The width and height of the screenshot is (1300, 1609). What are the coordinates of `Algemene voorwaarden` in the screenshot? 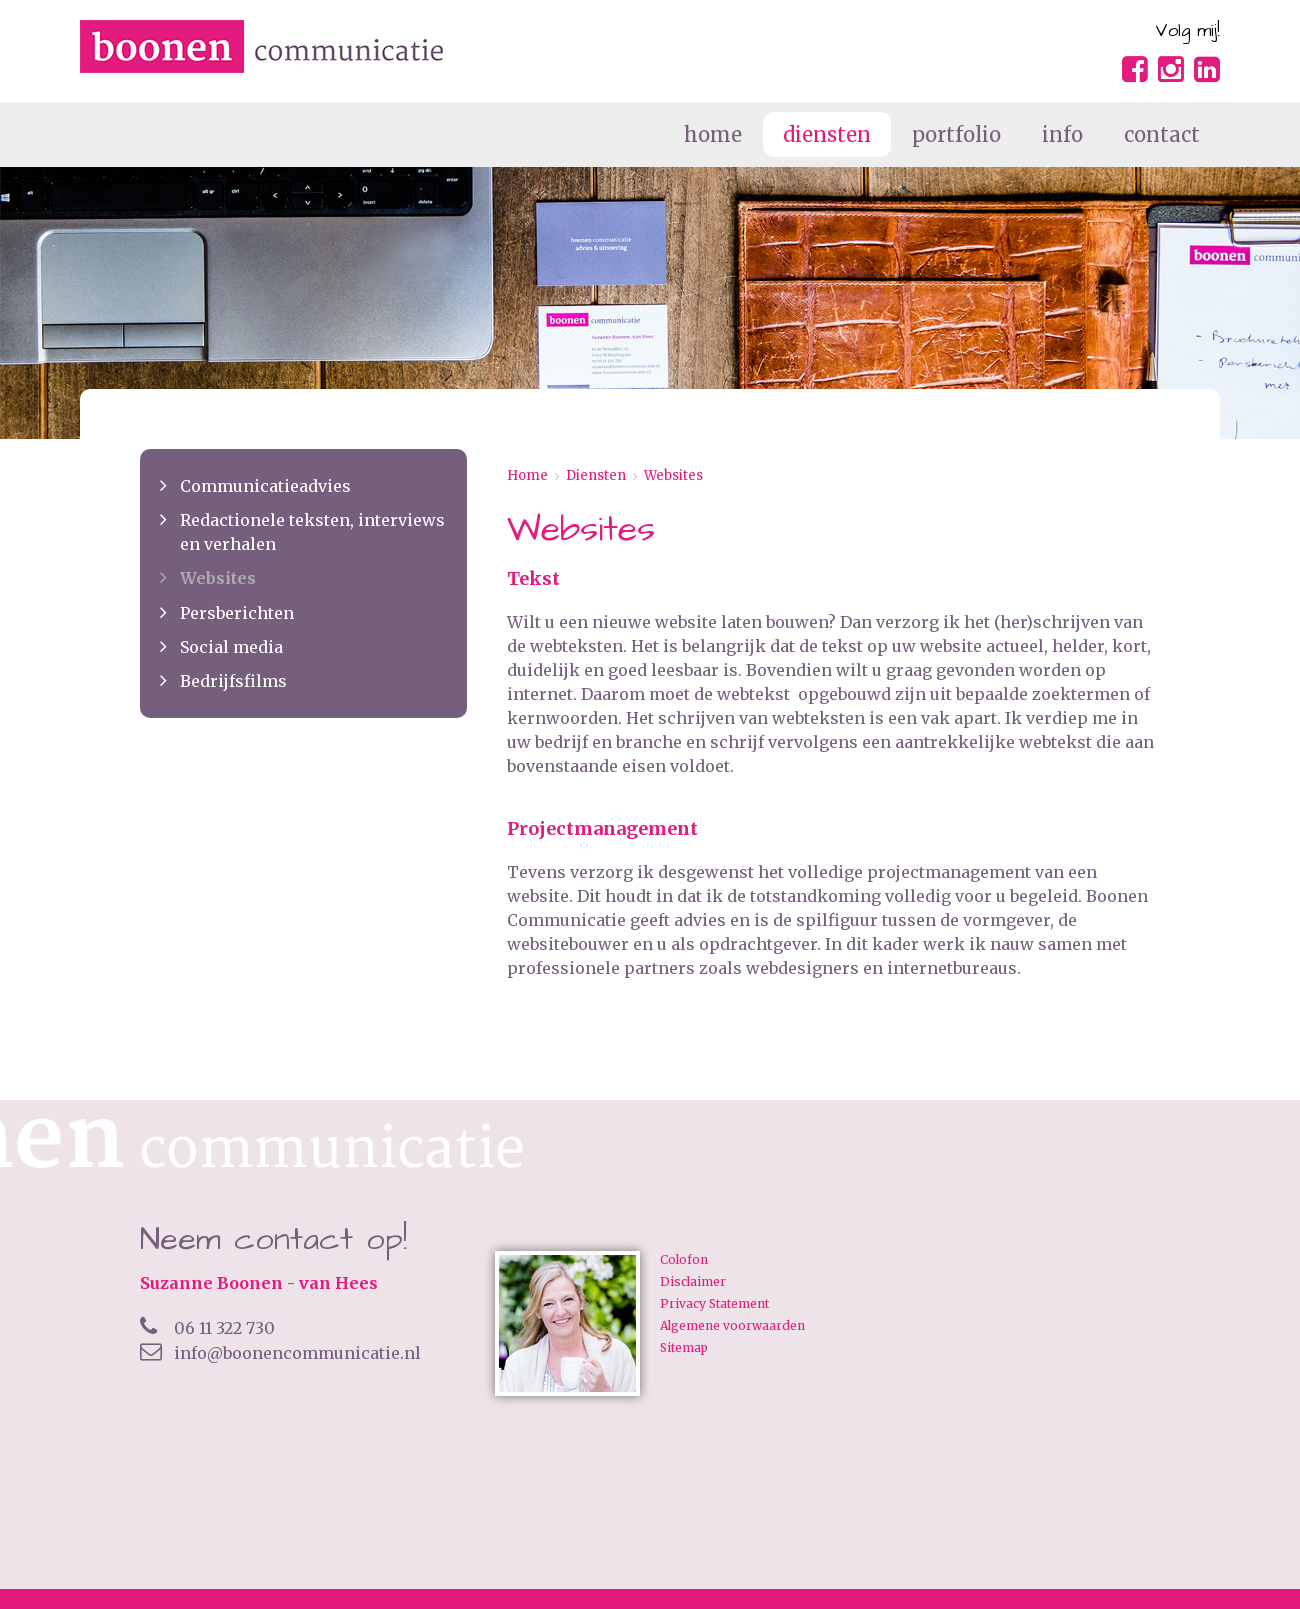 It's located at (732, 1326).